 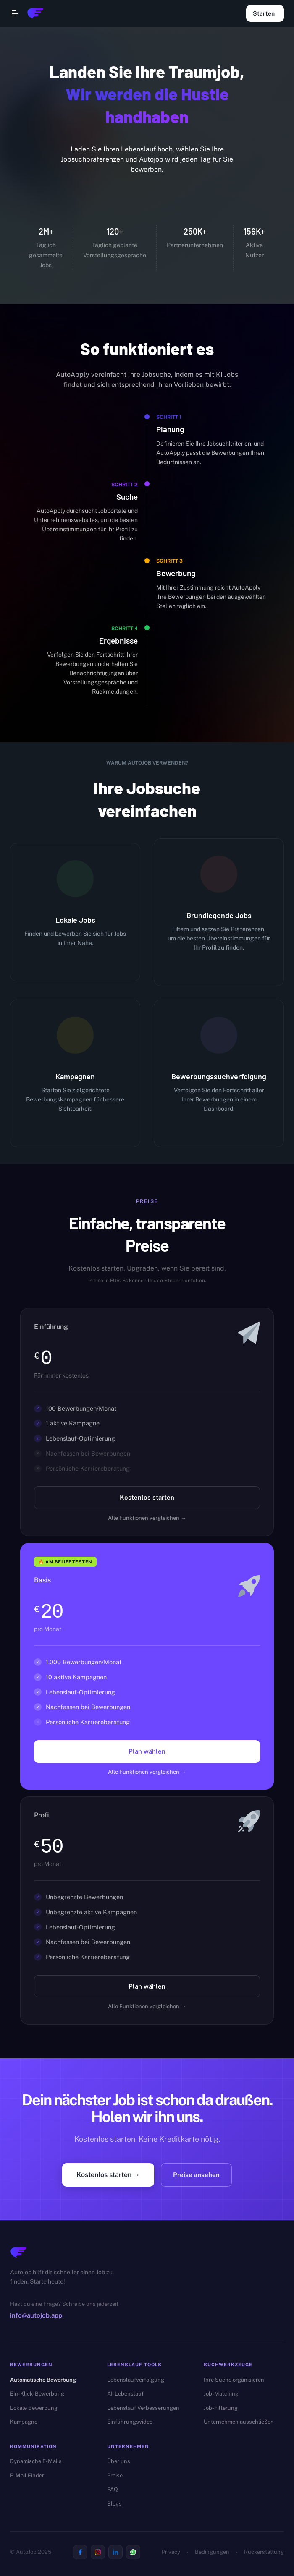 I want to click on Starten, so click(x=265, y=13).